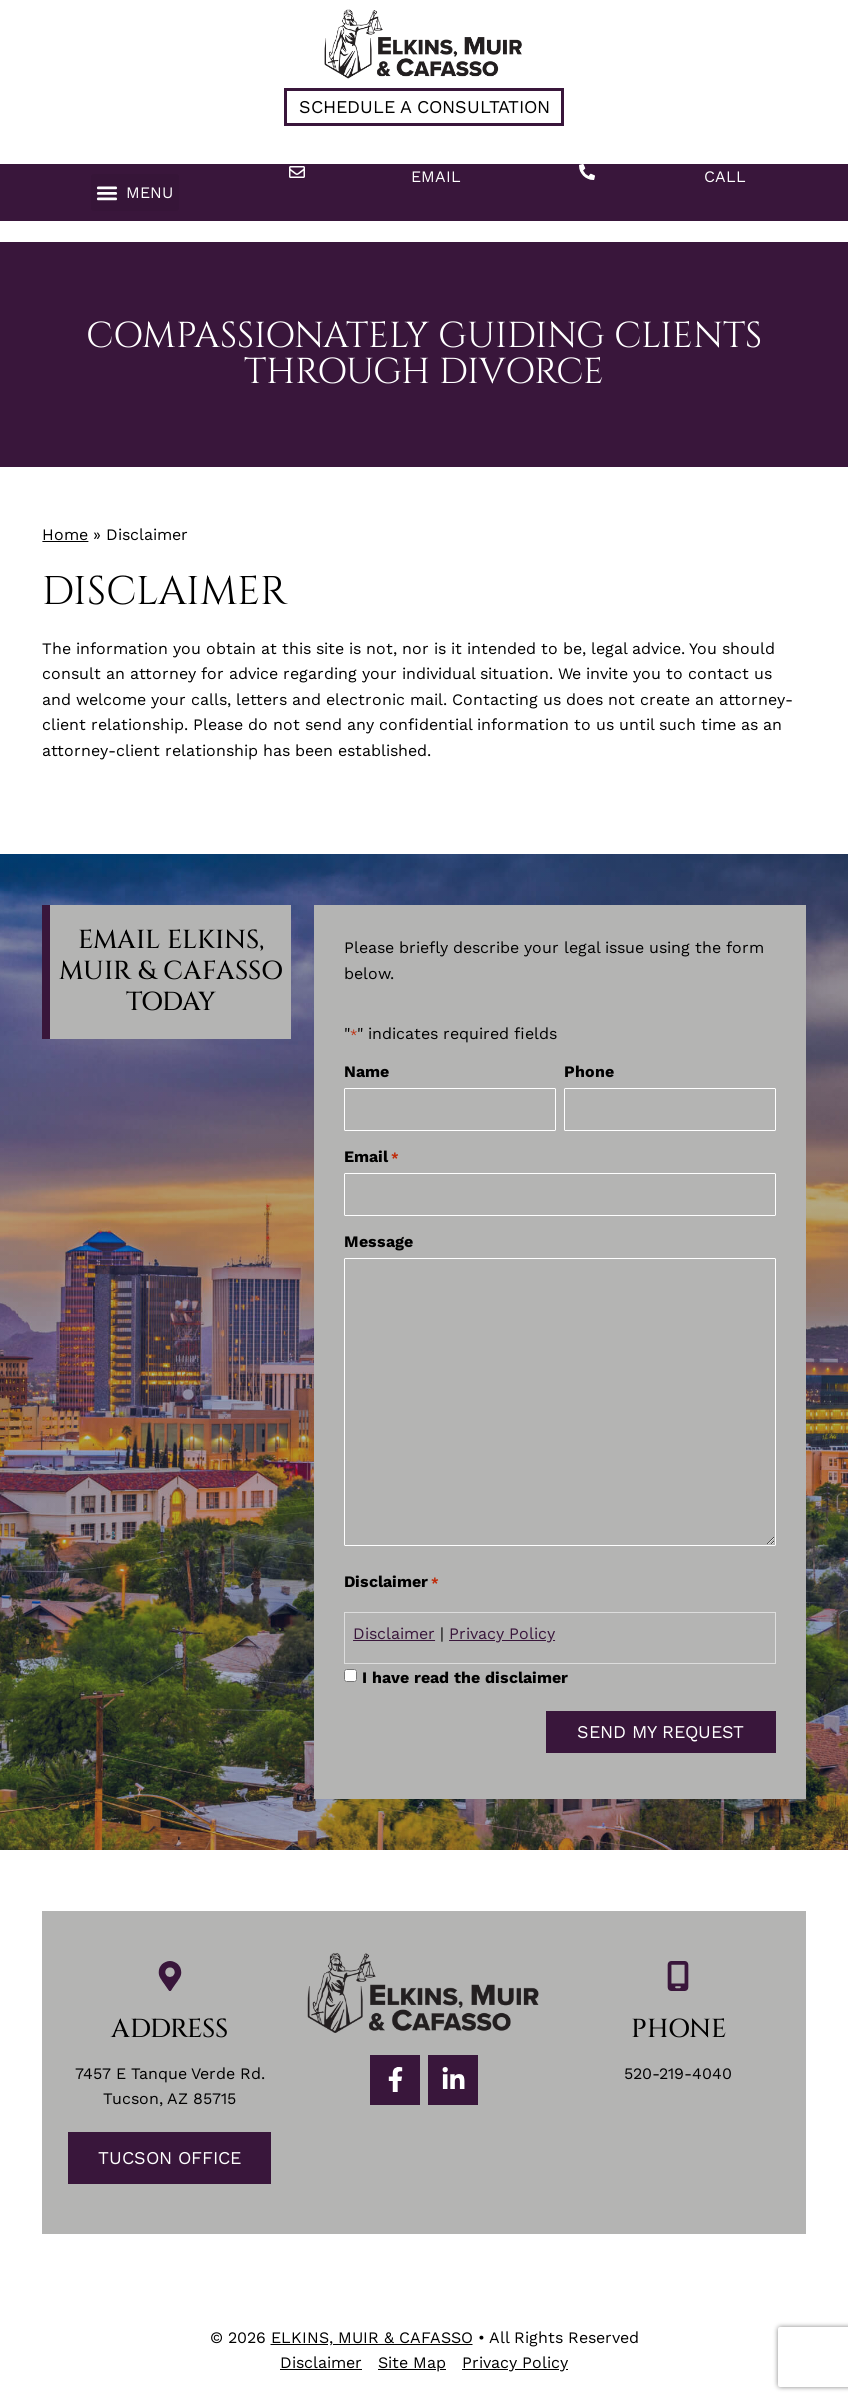 This screenshot has height=2401, width=848. Describe the element at coordinates (589, 1072) in the screenshot. I see `Phone` at that location.